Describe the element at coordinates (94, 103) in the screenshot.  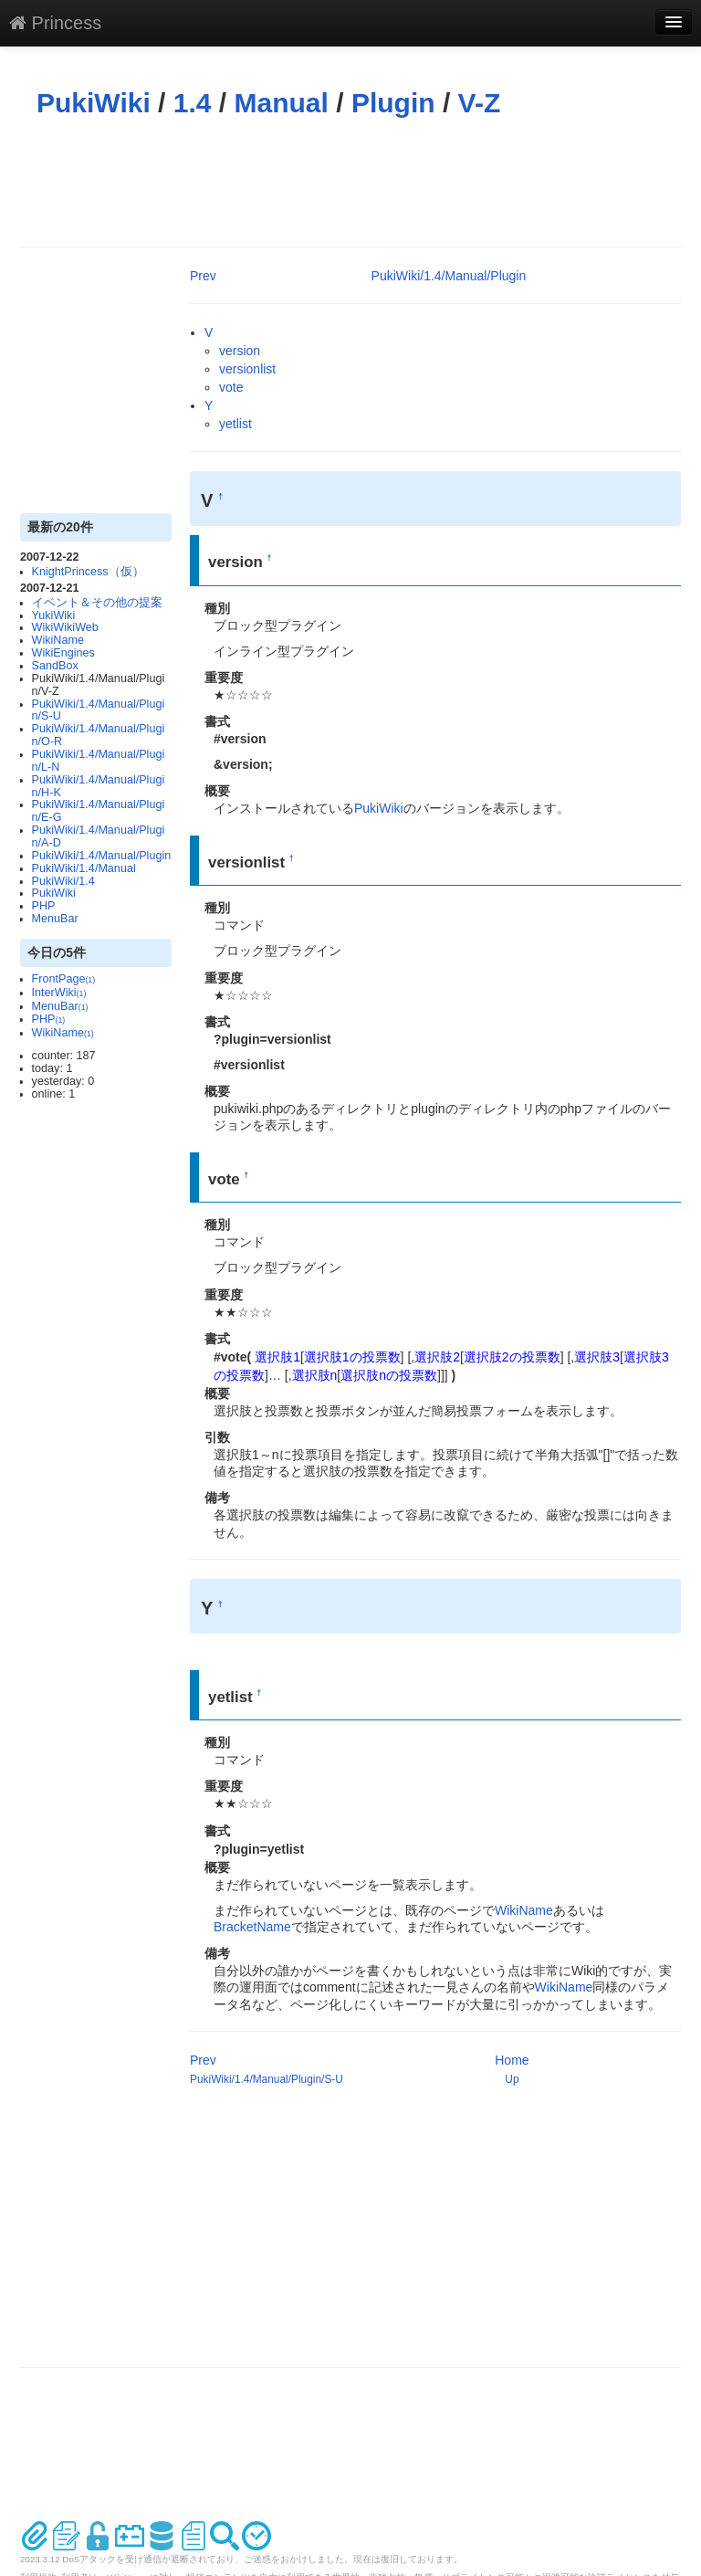
I see `PukiWiki` at that location.